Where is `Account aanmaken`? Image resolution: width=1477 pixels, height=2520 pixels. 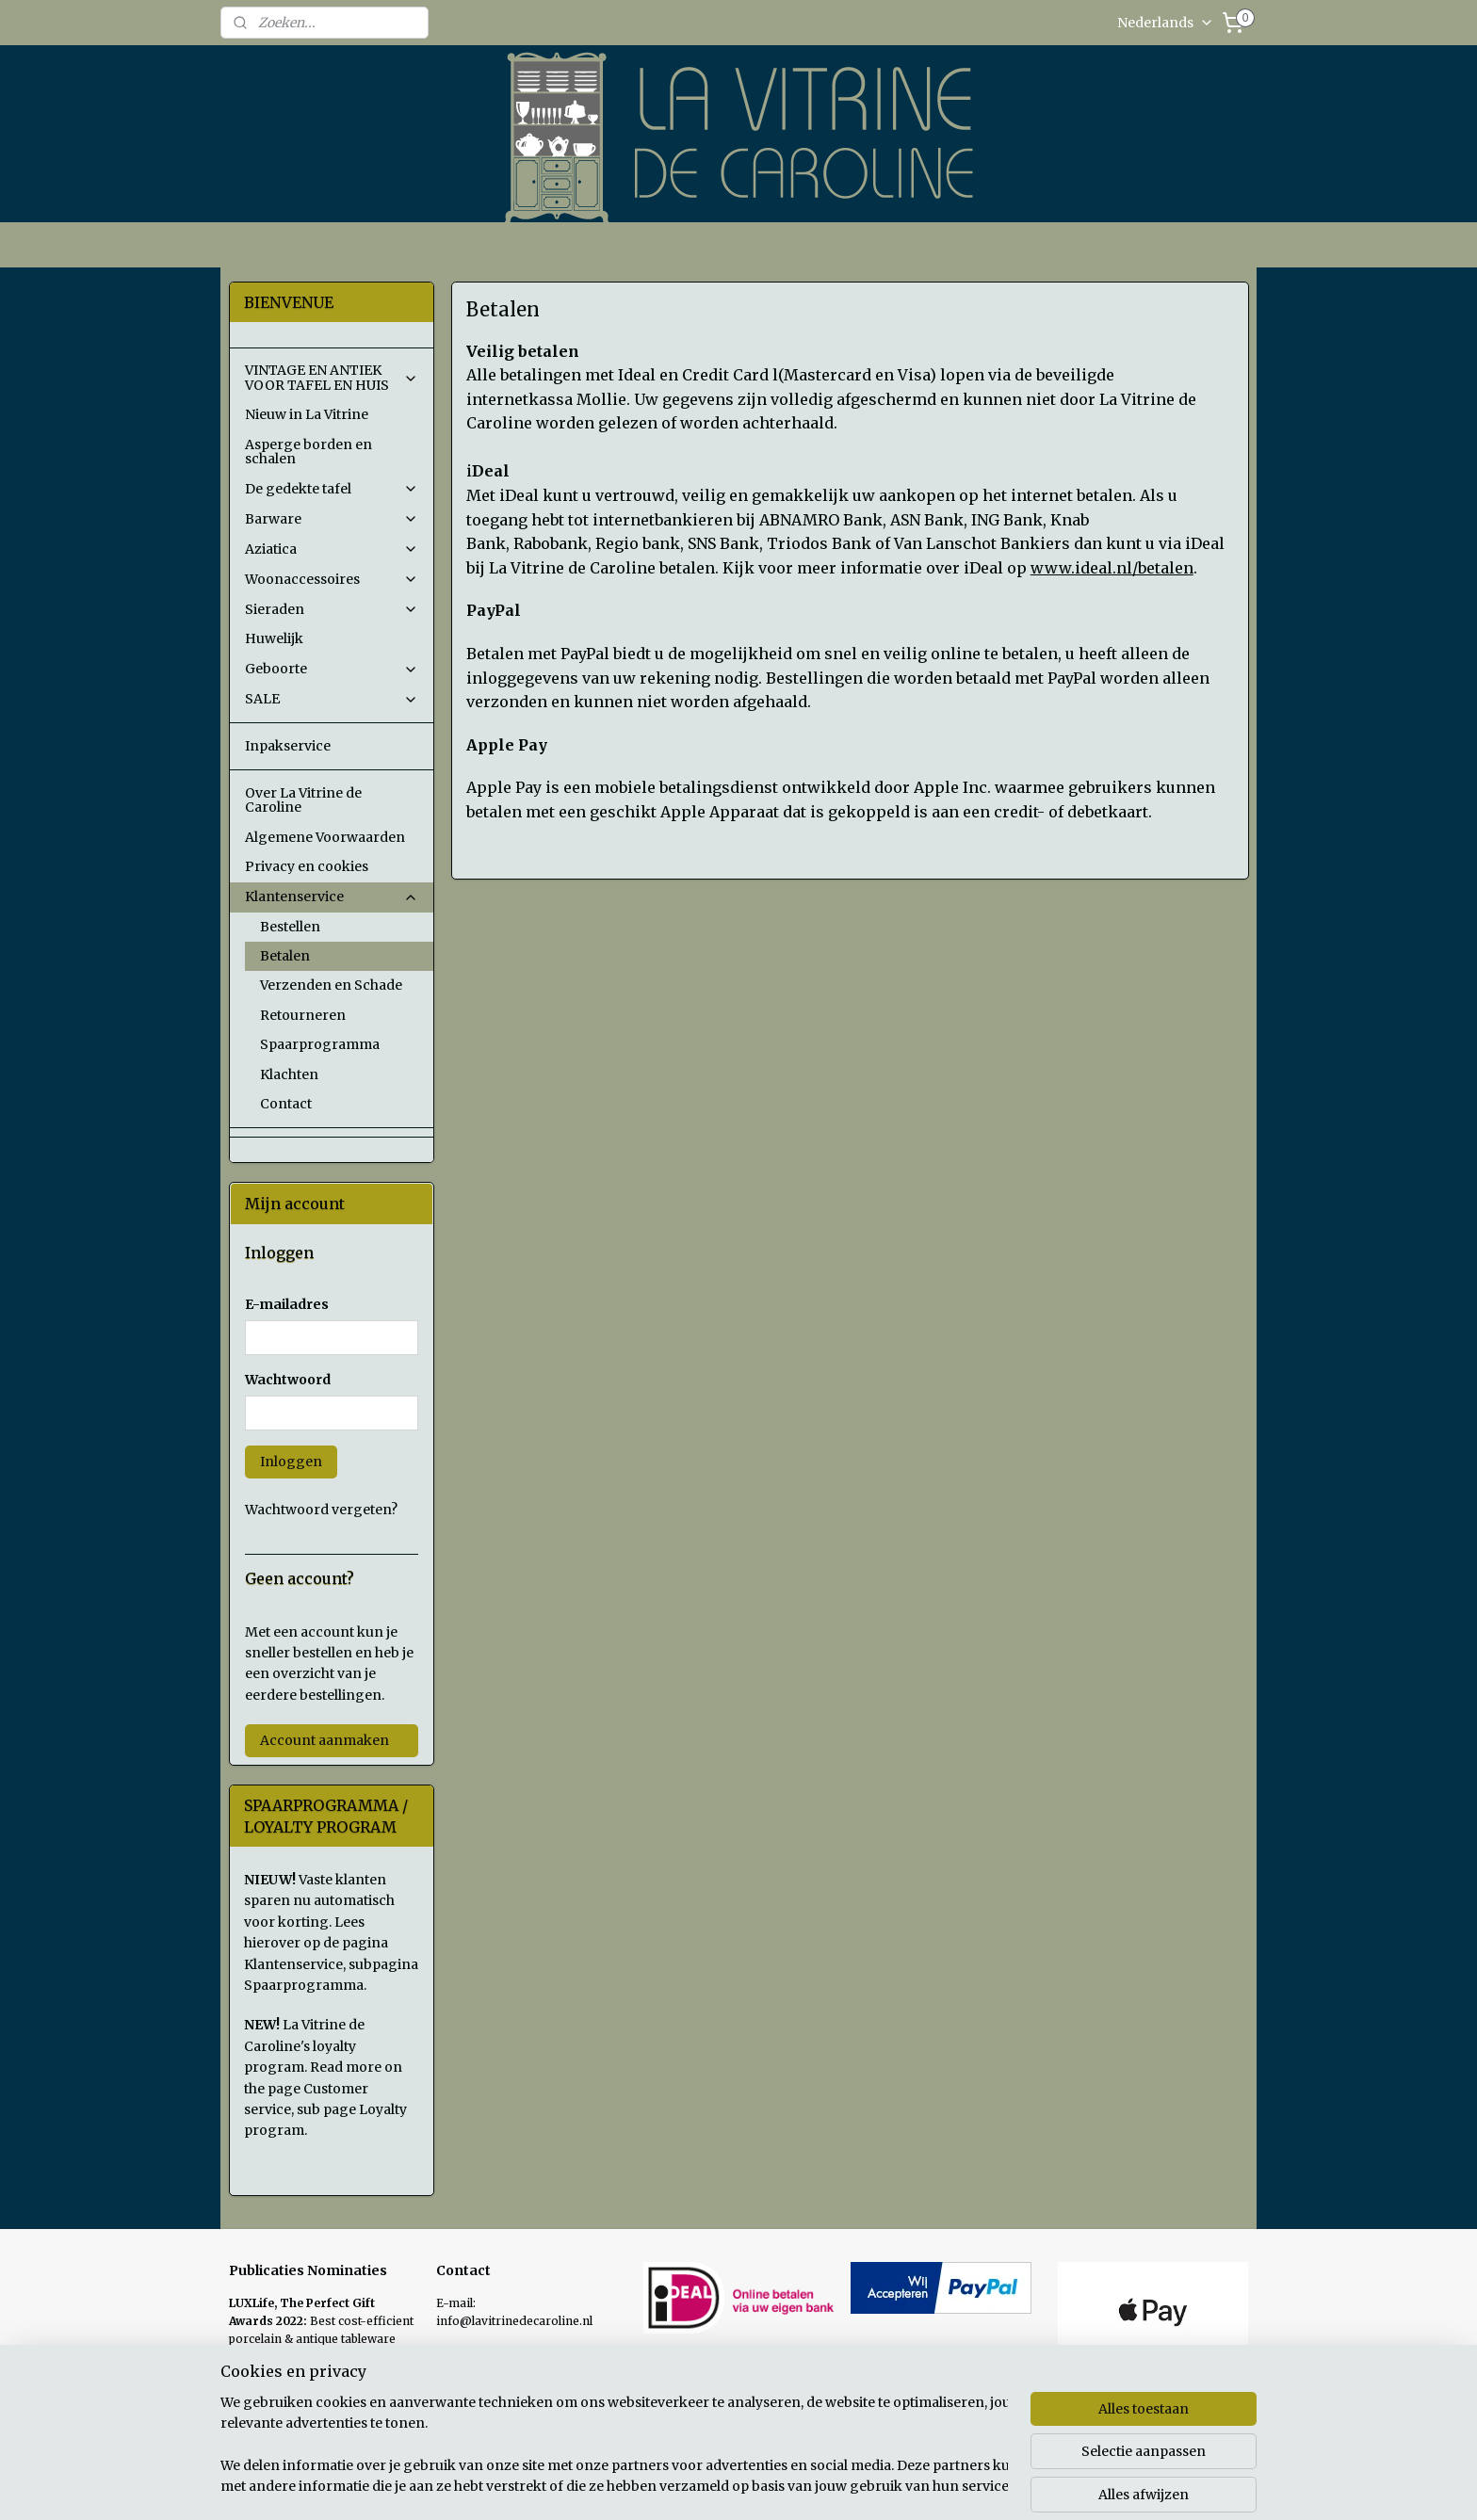 Account aanmaken is located at coordinates (324, 1740).